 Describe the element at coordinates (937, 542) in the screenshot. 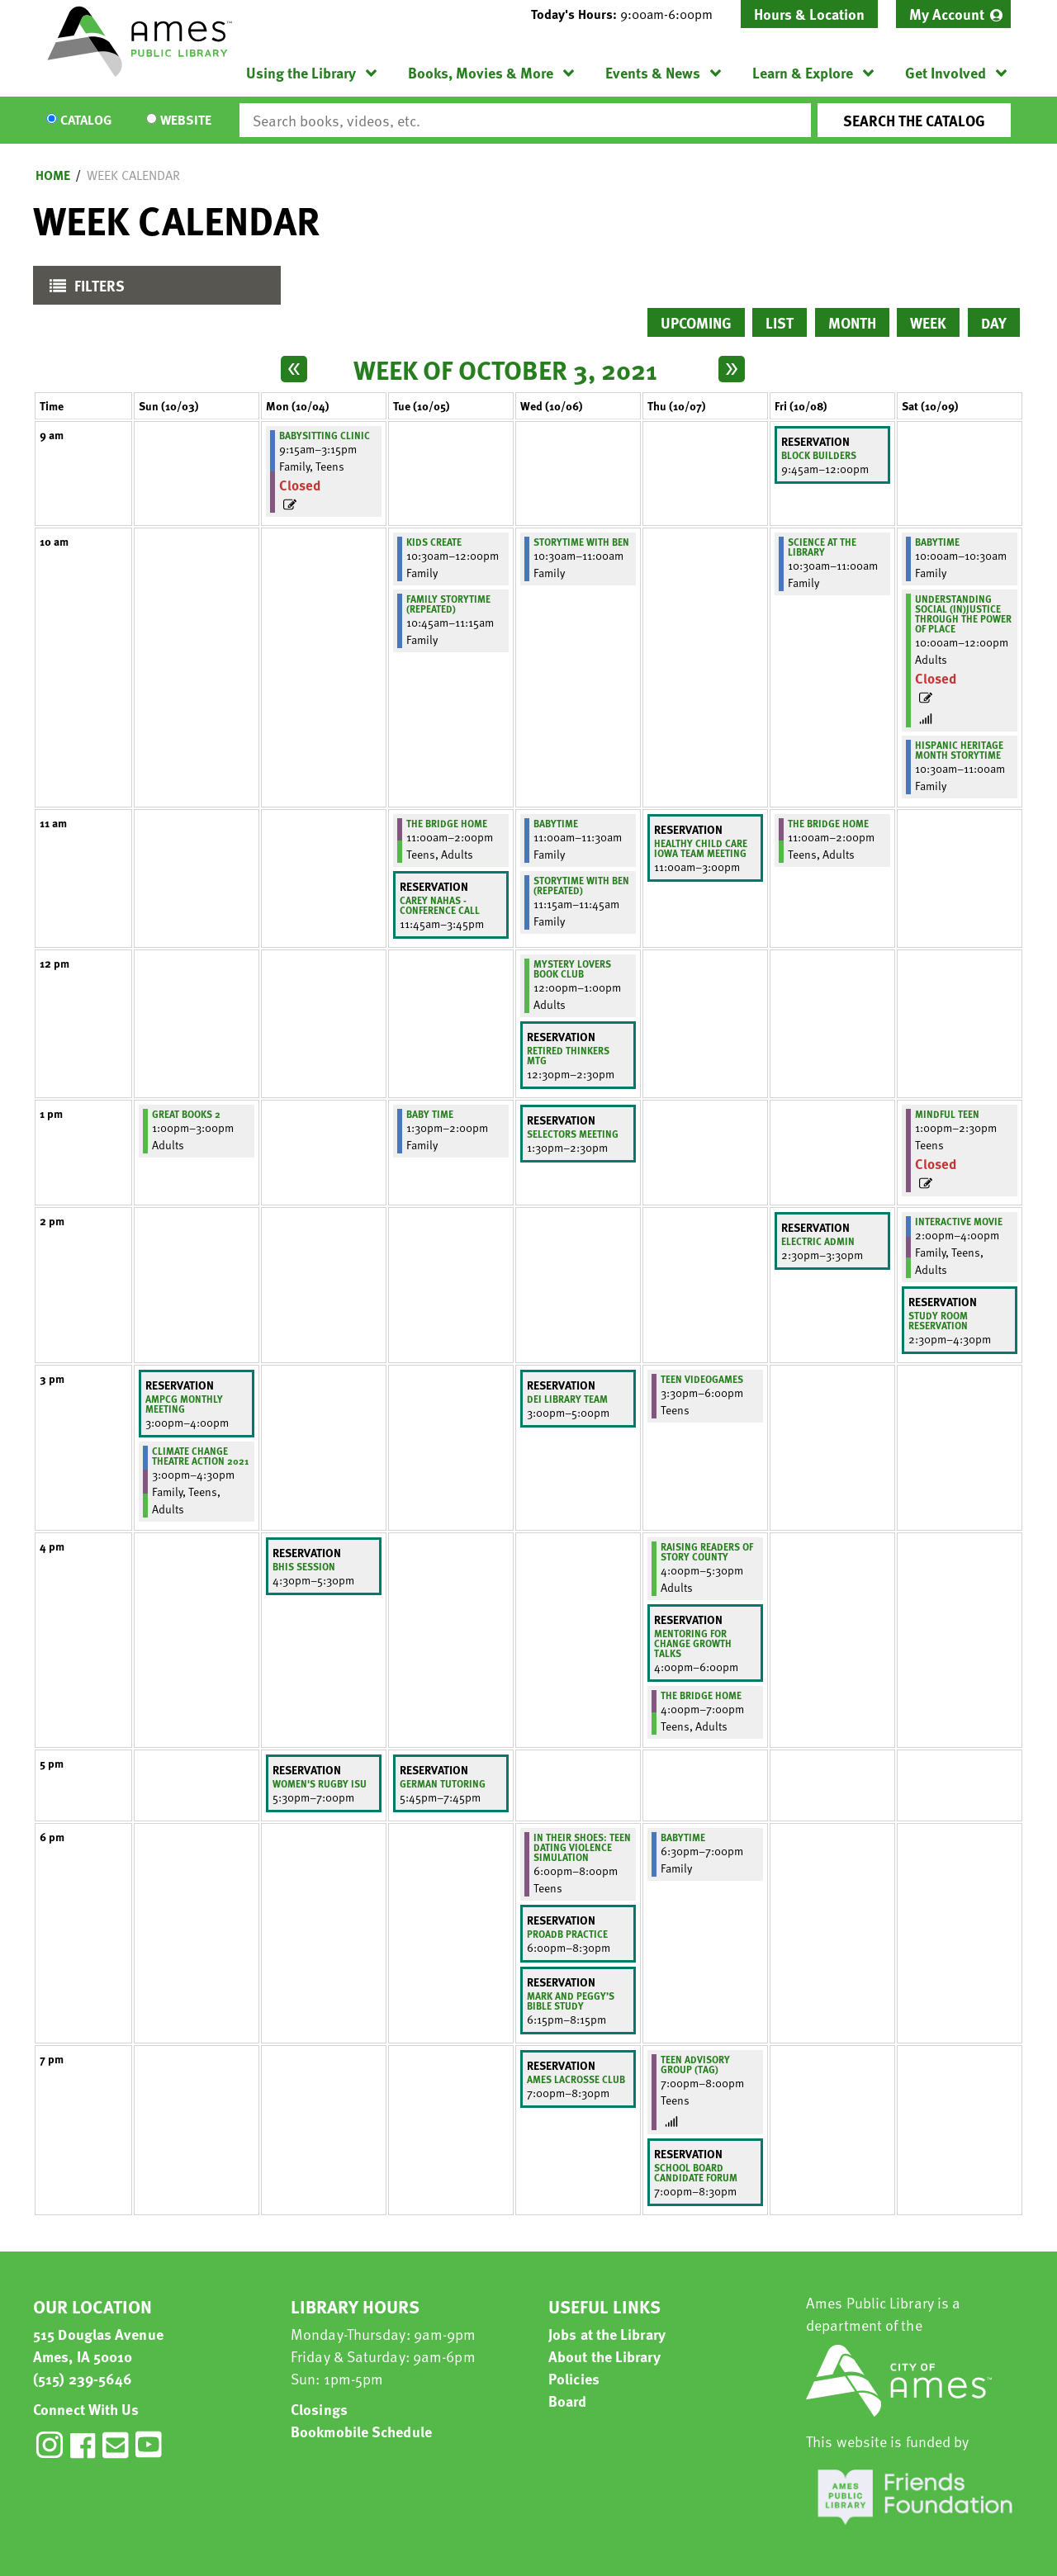

I see `BabyTime [View more about "BabyTime" on Saturday, October 9, 2021 @ 10:00am]` at that location.